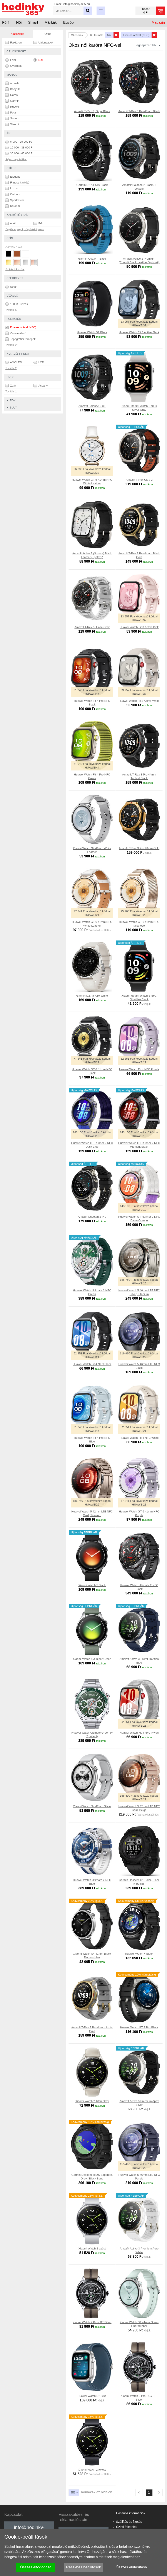  Describe the element at coordinates (129, 2521) in the screenshot. I see `Szállítás és fizetés` at that location.